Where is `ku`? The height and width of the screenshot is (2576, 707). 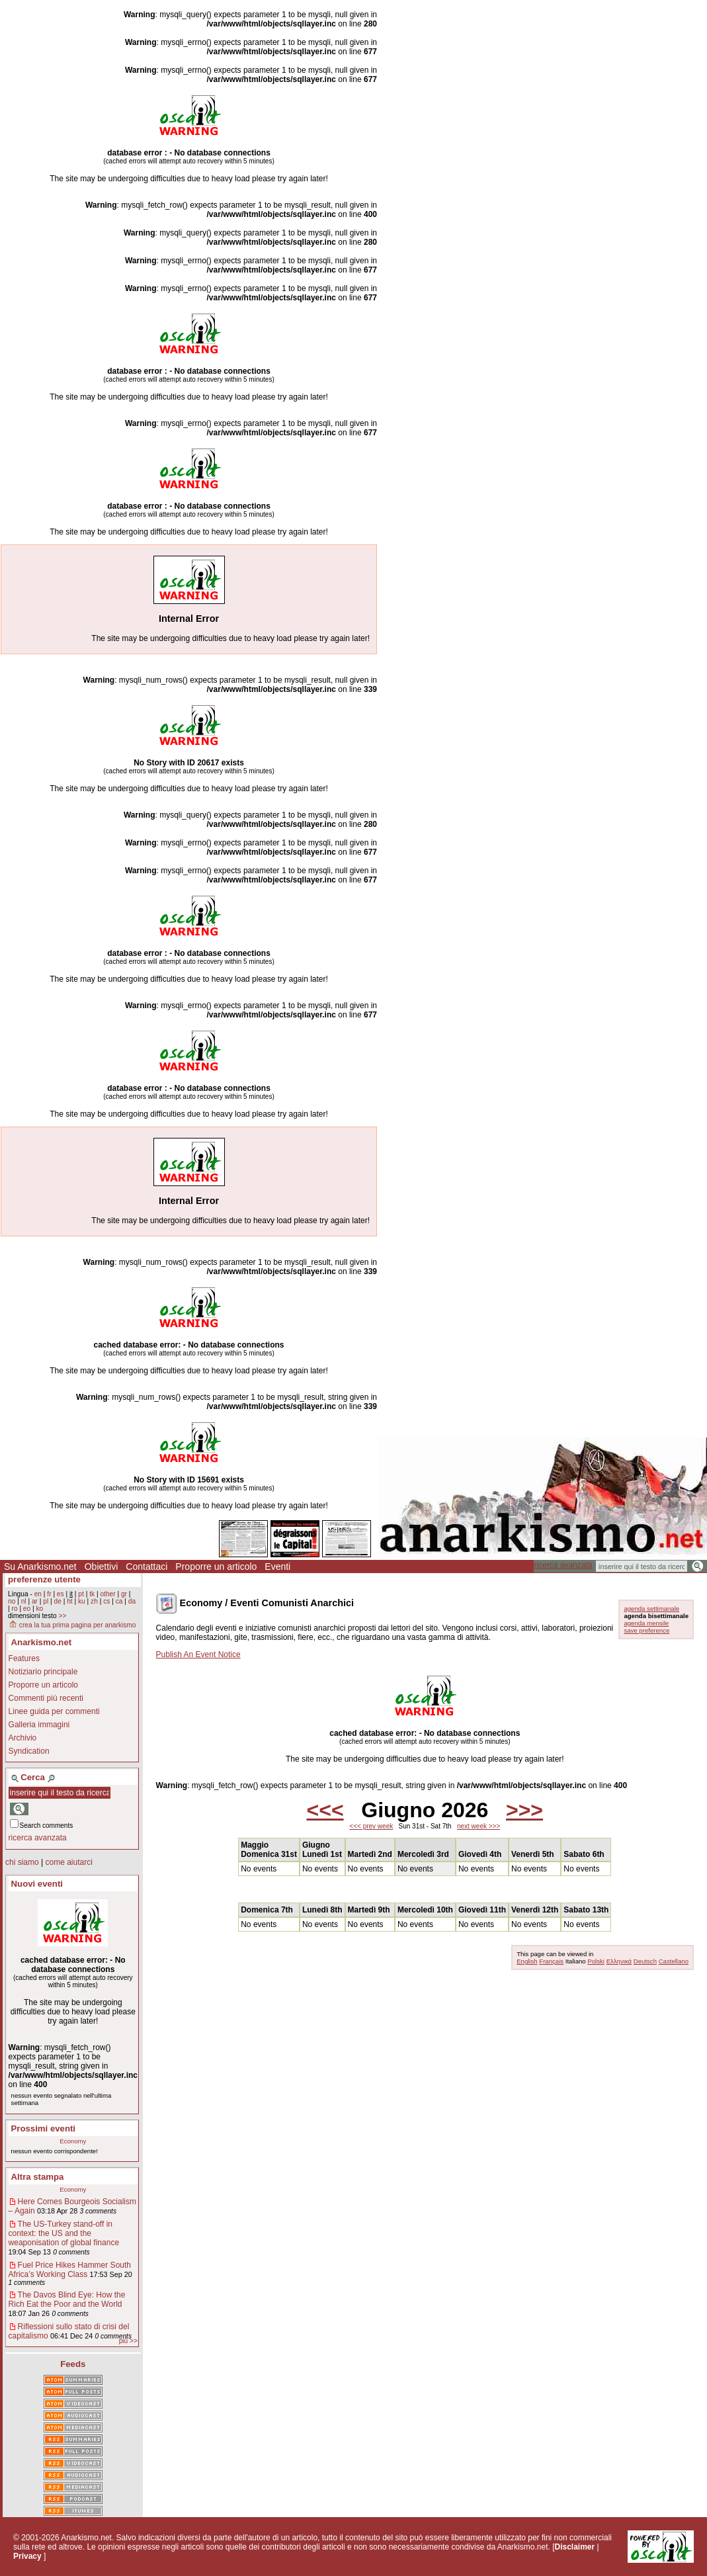 ku is located at coordinates (81, 1601).